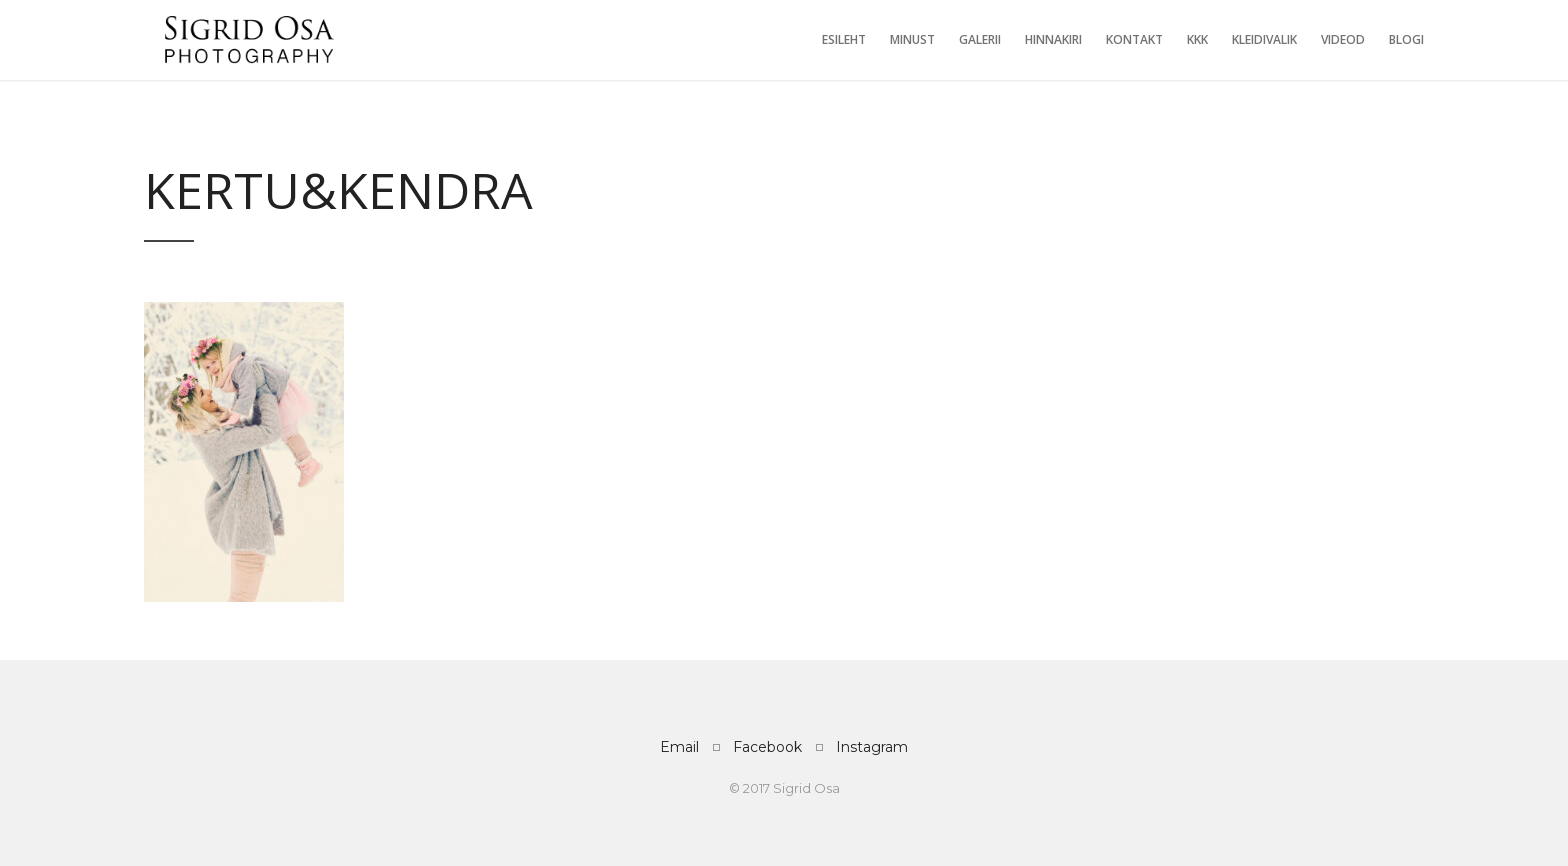 Image resolution: width=1568 pixels, height=866 pixels. What do you see at coordinates (980, 39) in the screenshot?
I see `Galerii` at bounding box center [980, 39].